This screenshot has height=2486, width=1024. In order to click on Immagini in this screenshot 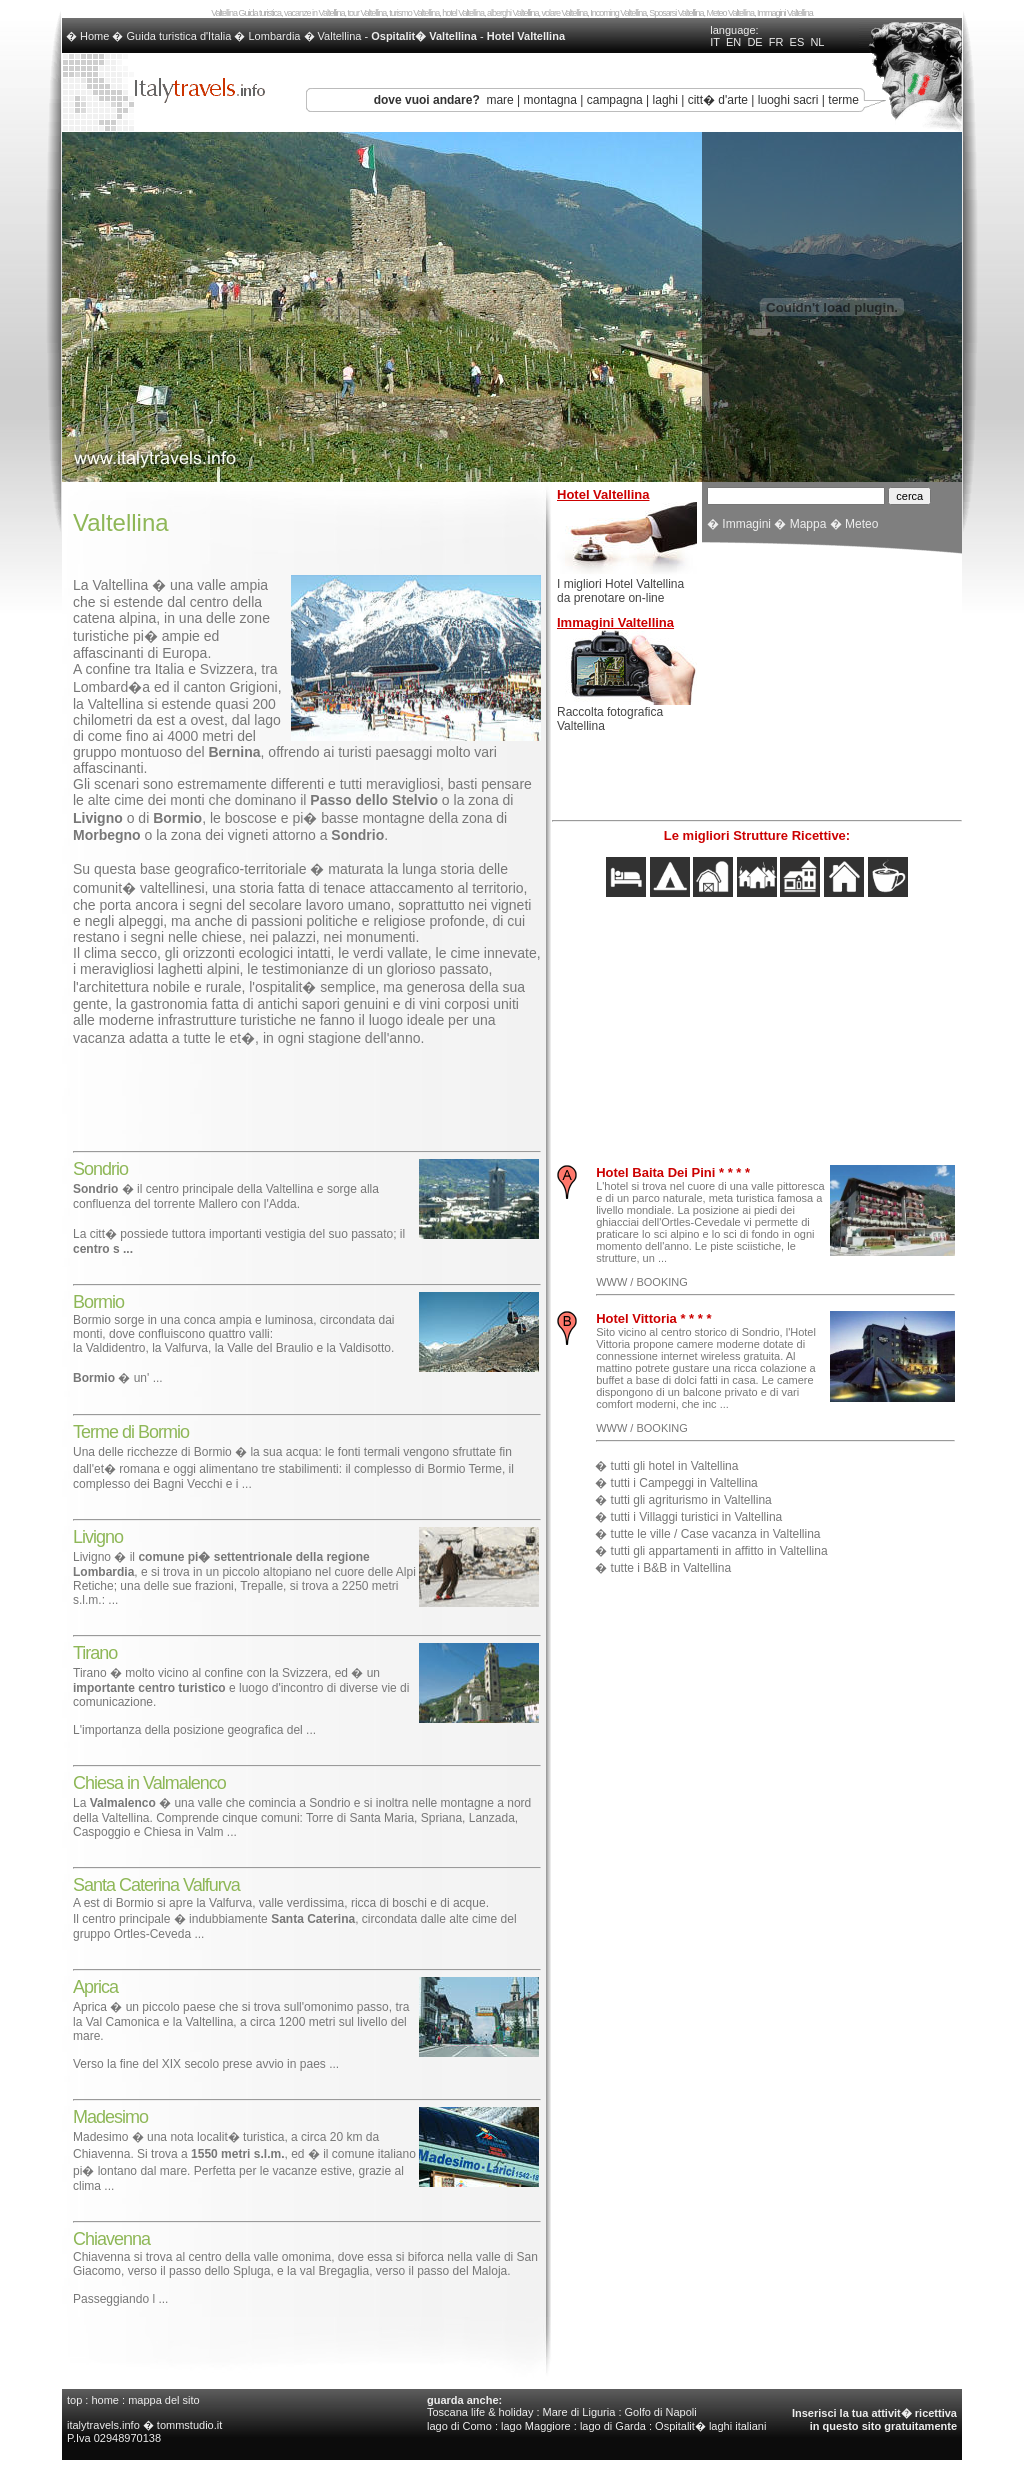, I will do `click(746, 524)`.